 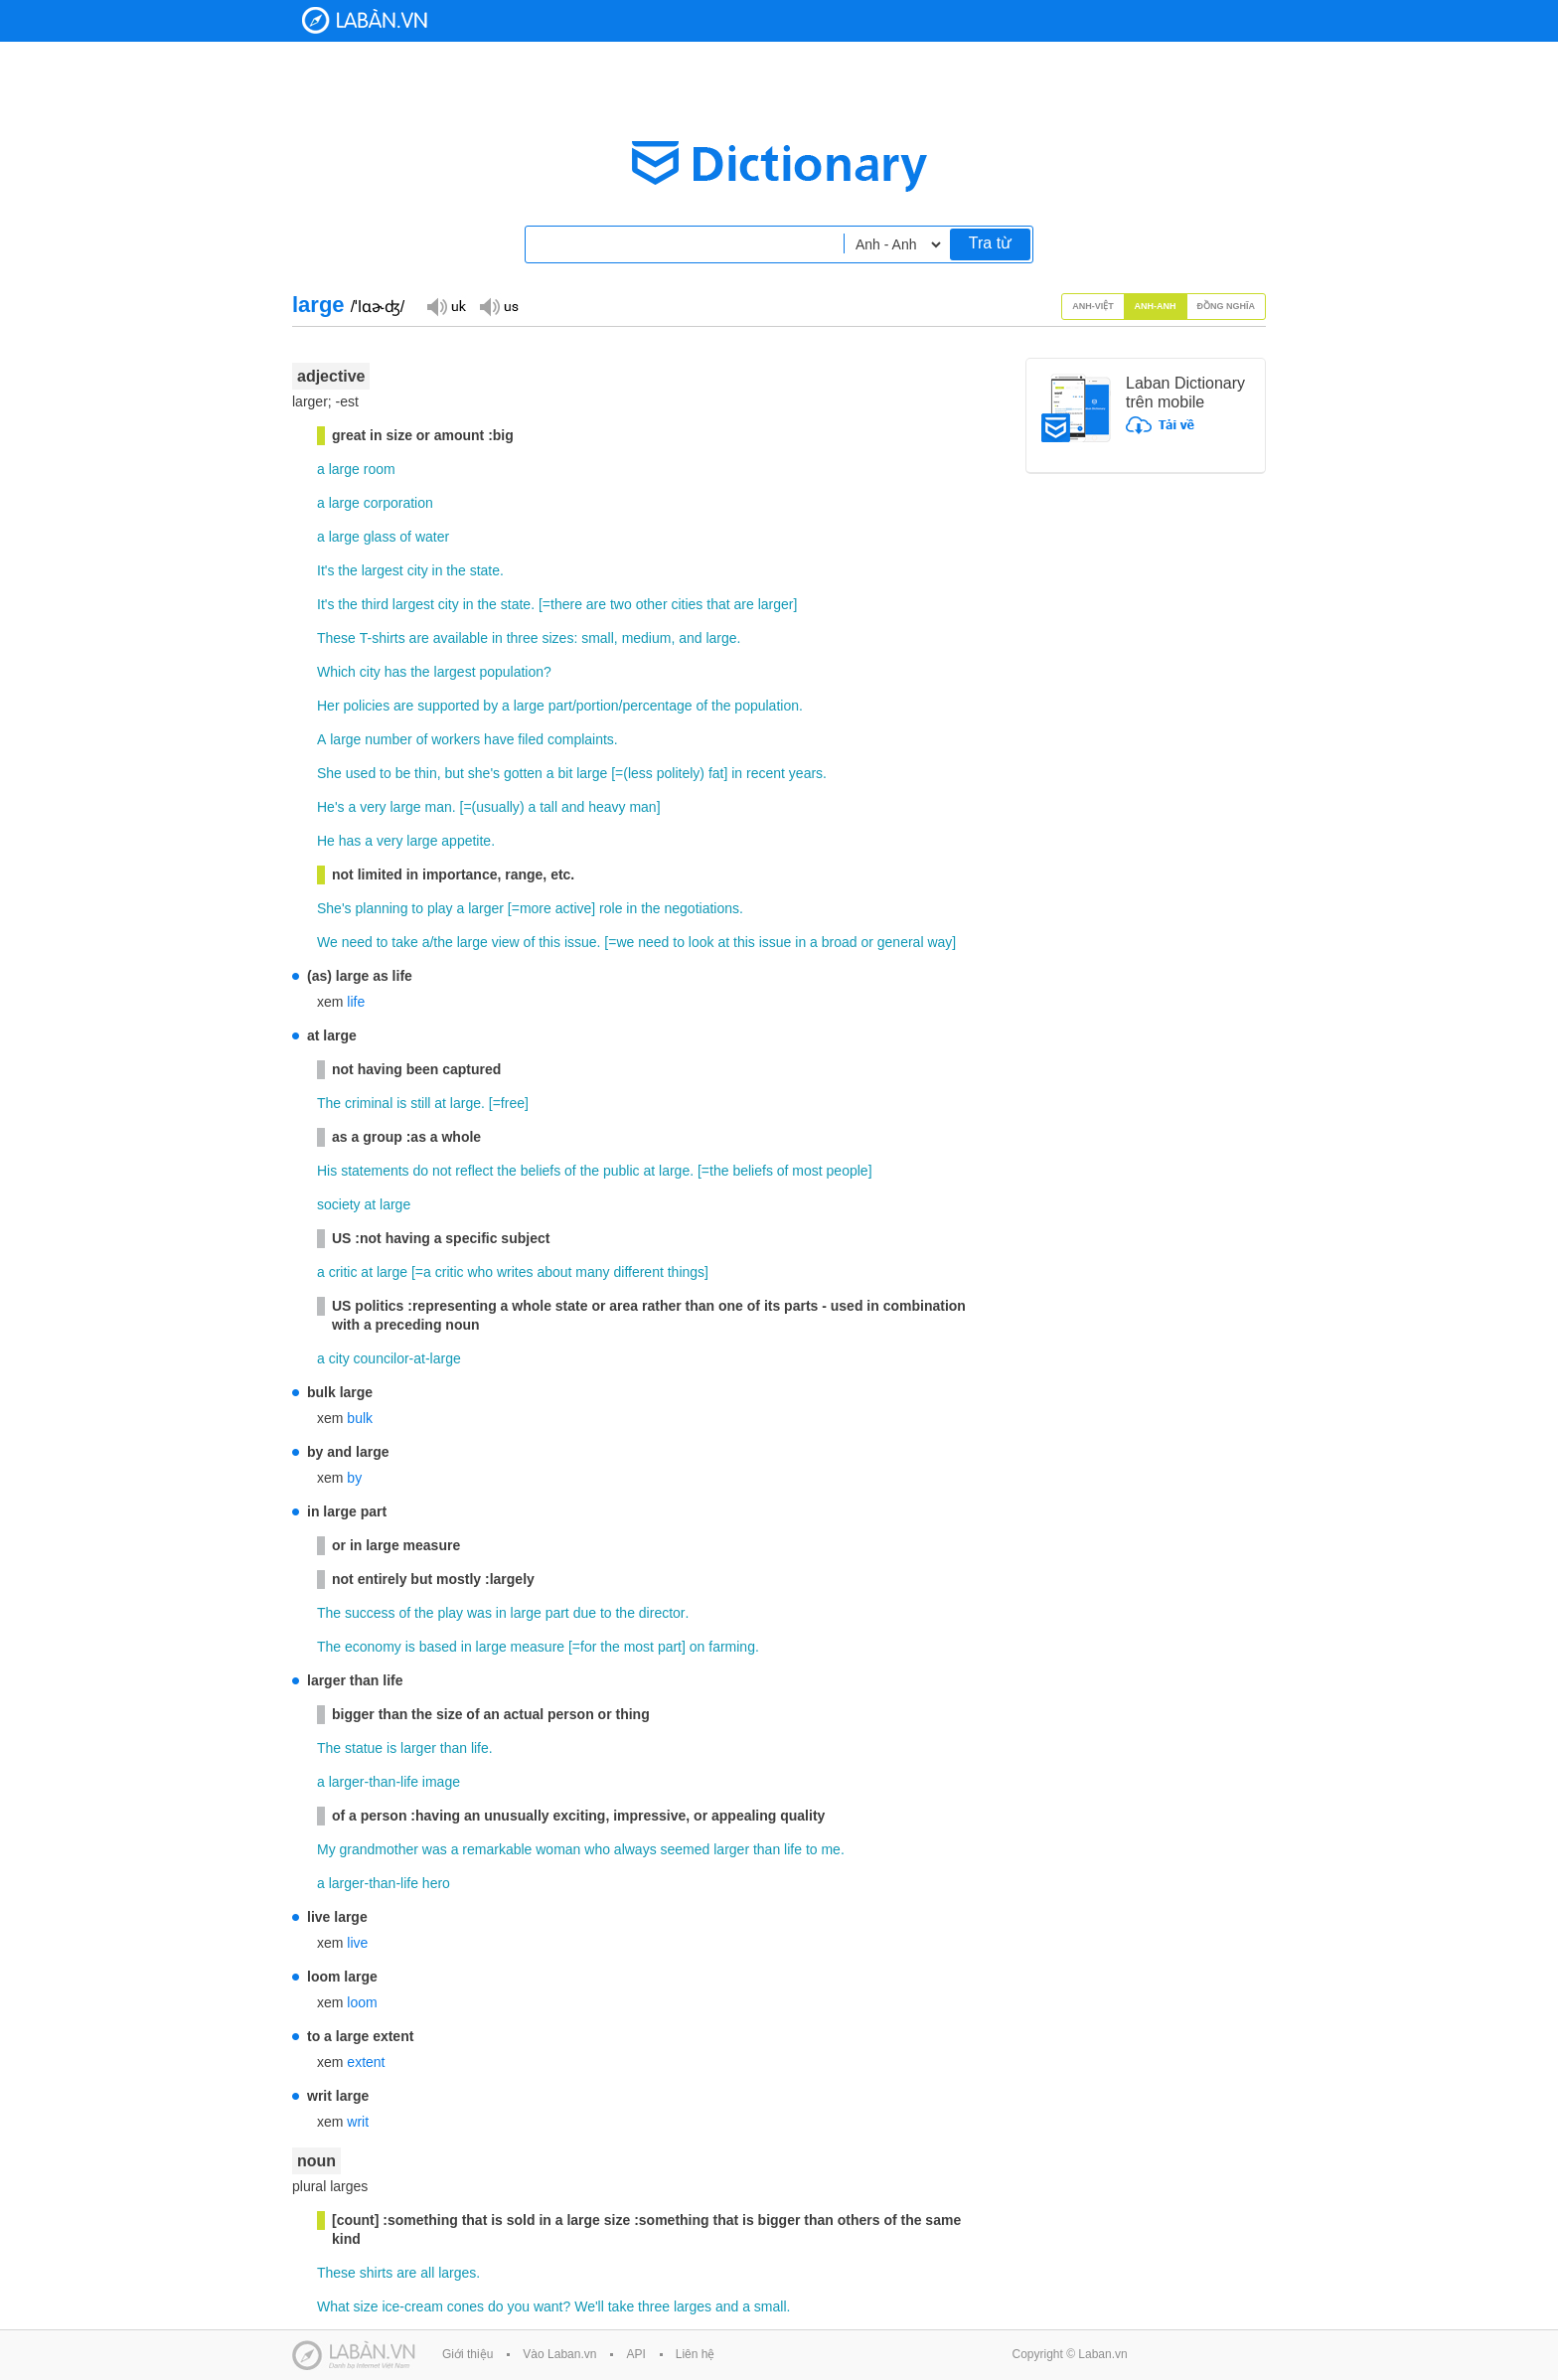 I want to click on cones, so click(x=465, y=2306).